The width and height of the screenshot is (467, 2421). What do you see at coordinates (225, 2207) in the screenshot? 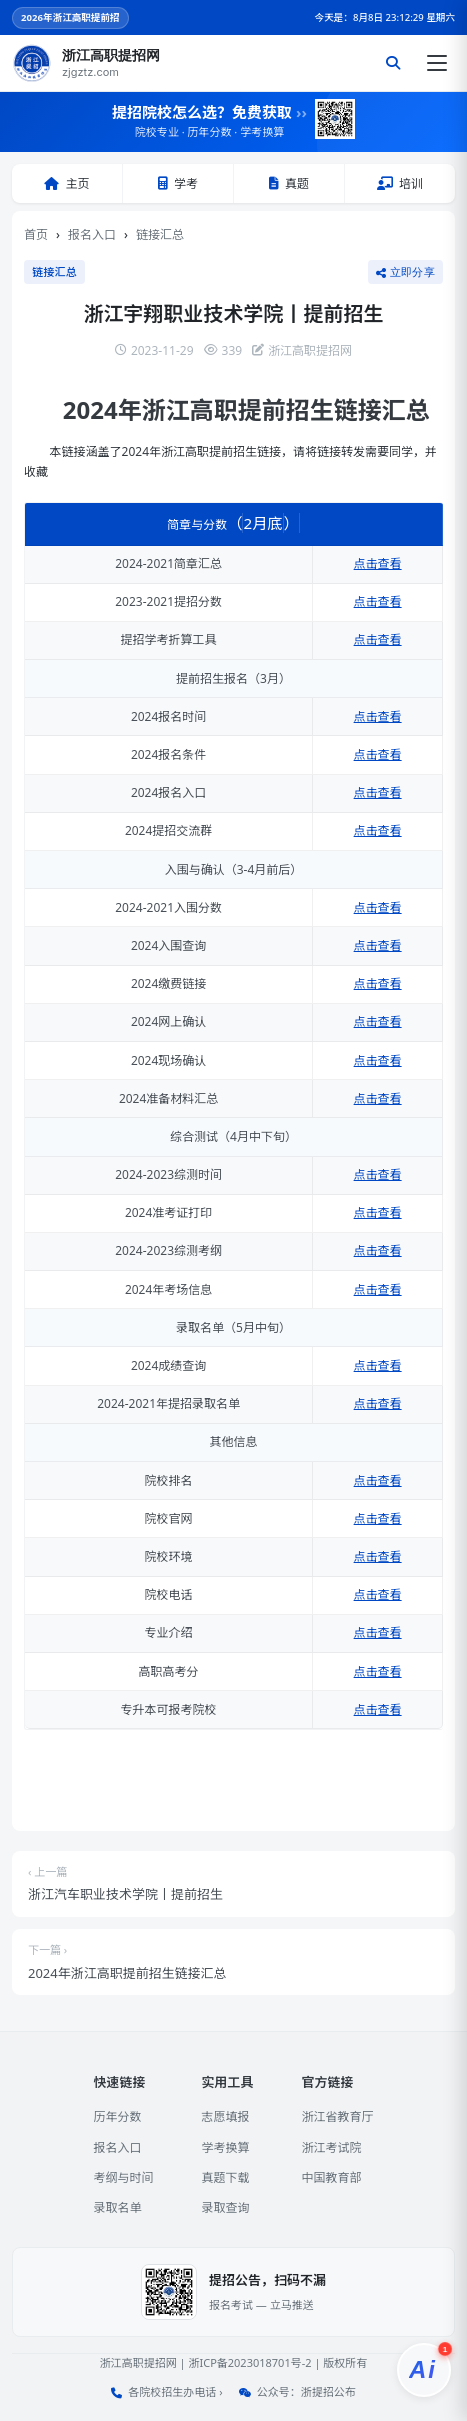
I see `录取查询` at bounding box center [225, 2207].